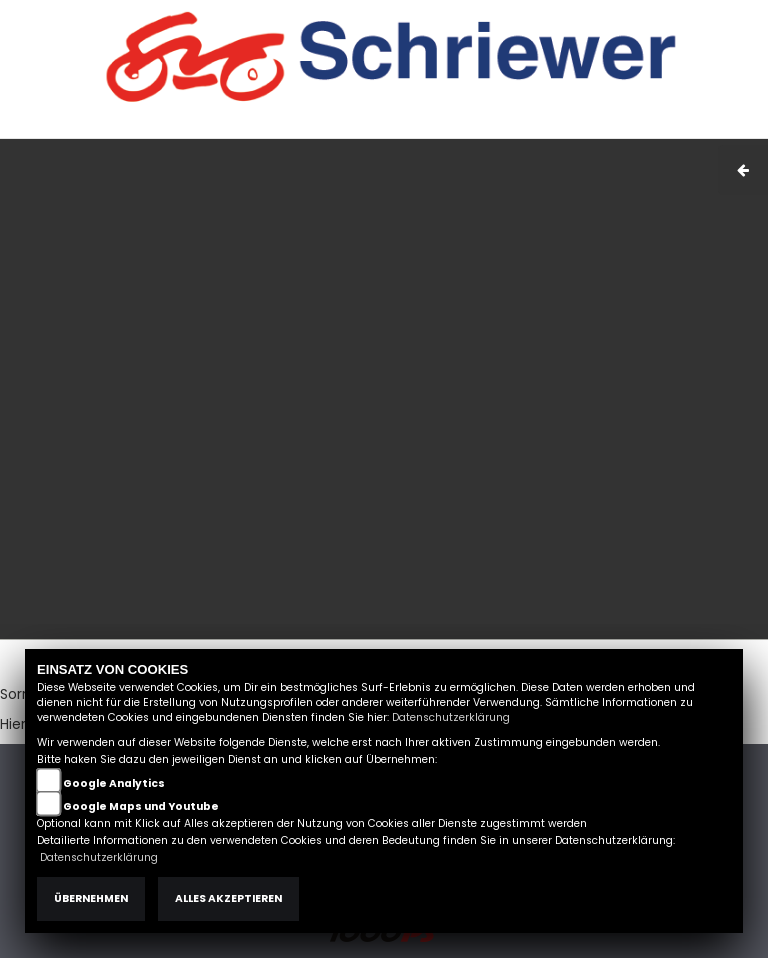  Describe the element at coordinates (141, 806) in the screenshot. I see `Google Maps und Youtube` at that location.